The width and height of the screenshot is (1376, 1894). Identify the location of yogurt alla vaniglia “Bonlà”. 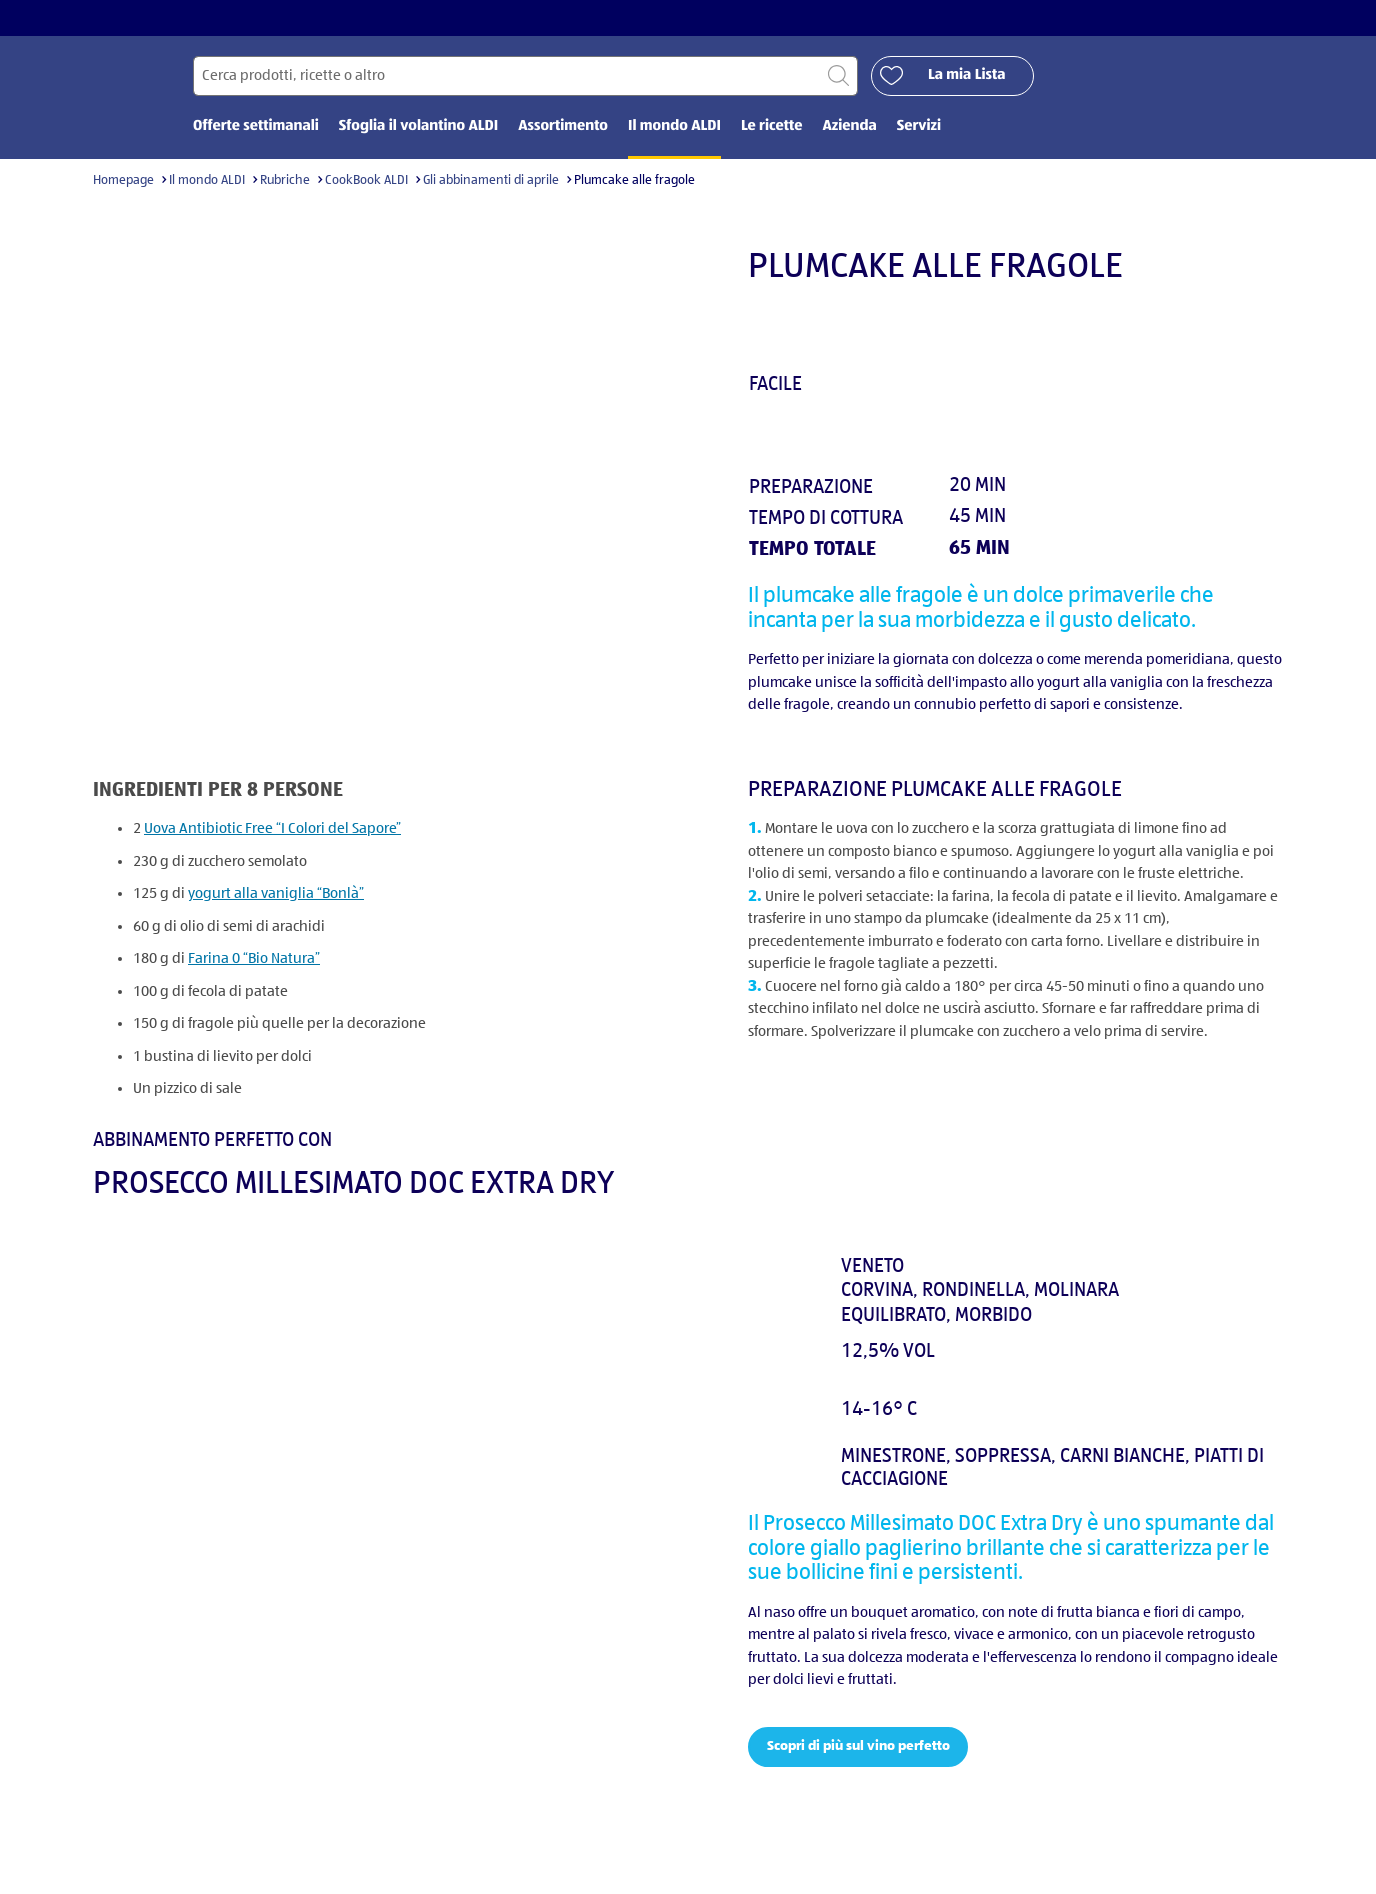
(276, 894).